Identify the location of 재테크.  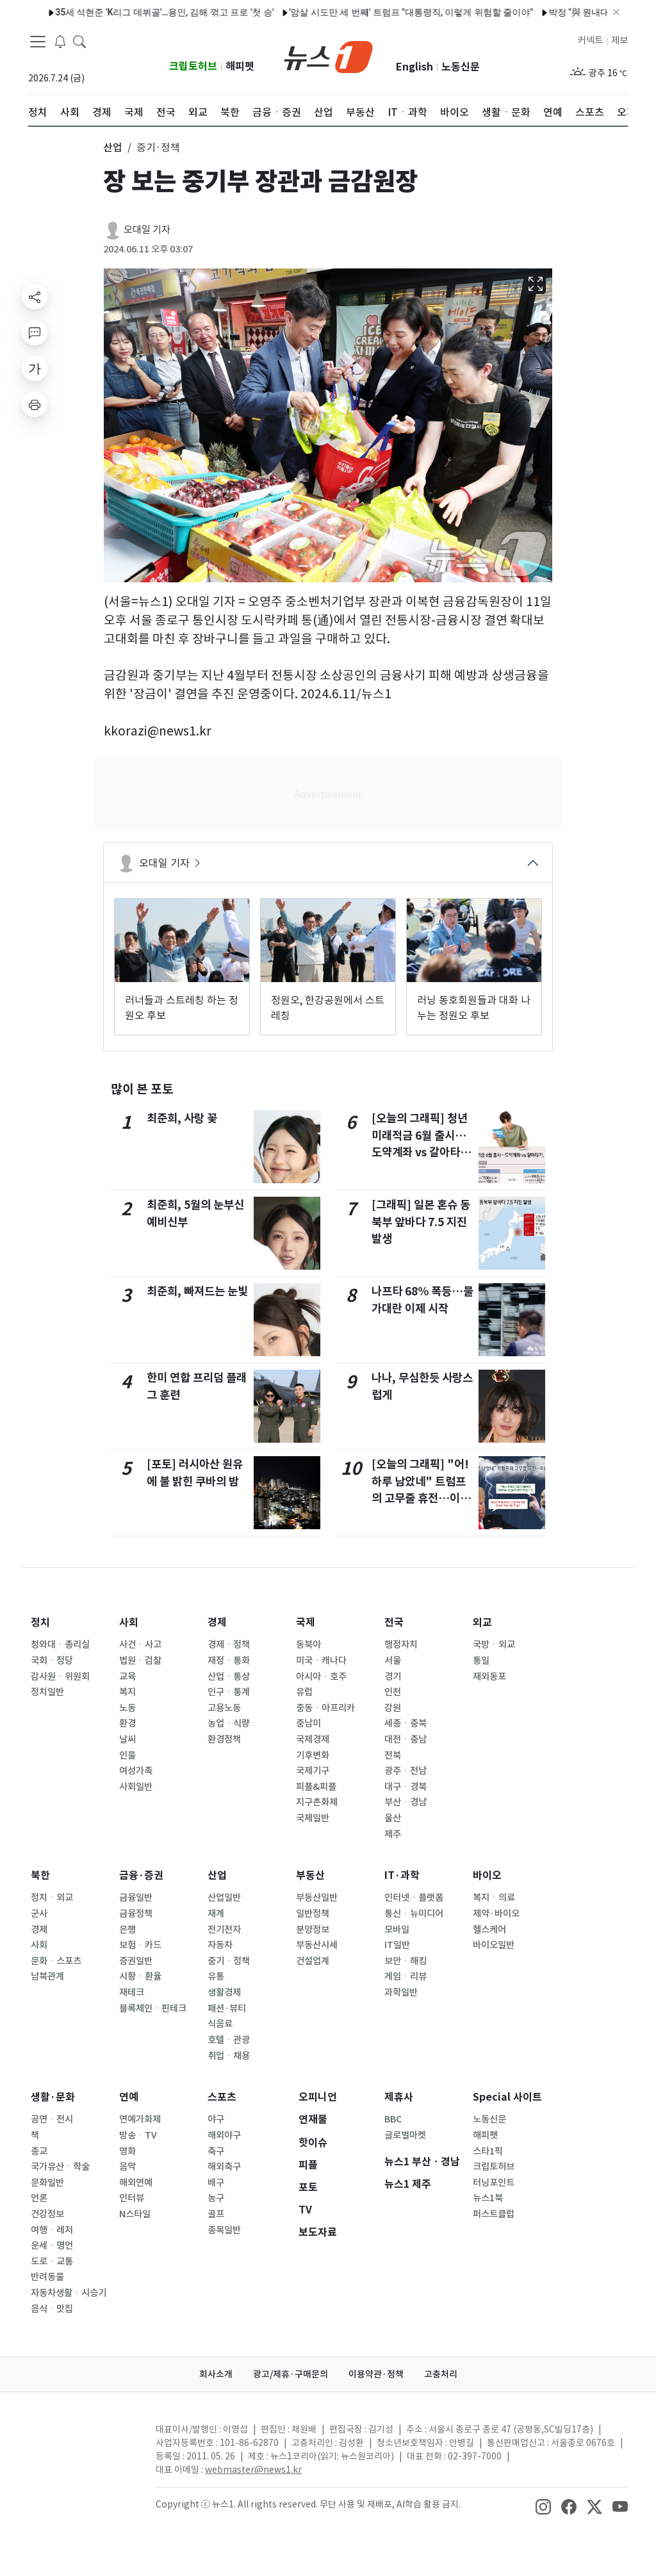
(131, 1992).